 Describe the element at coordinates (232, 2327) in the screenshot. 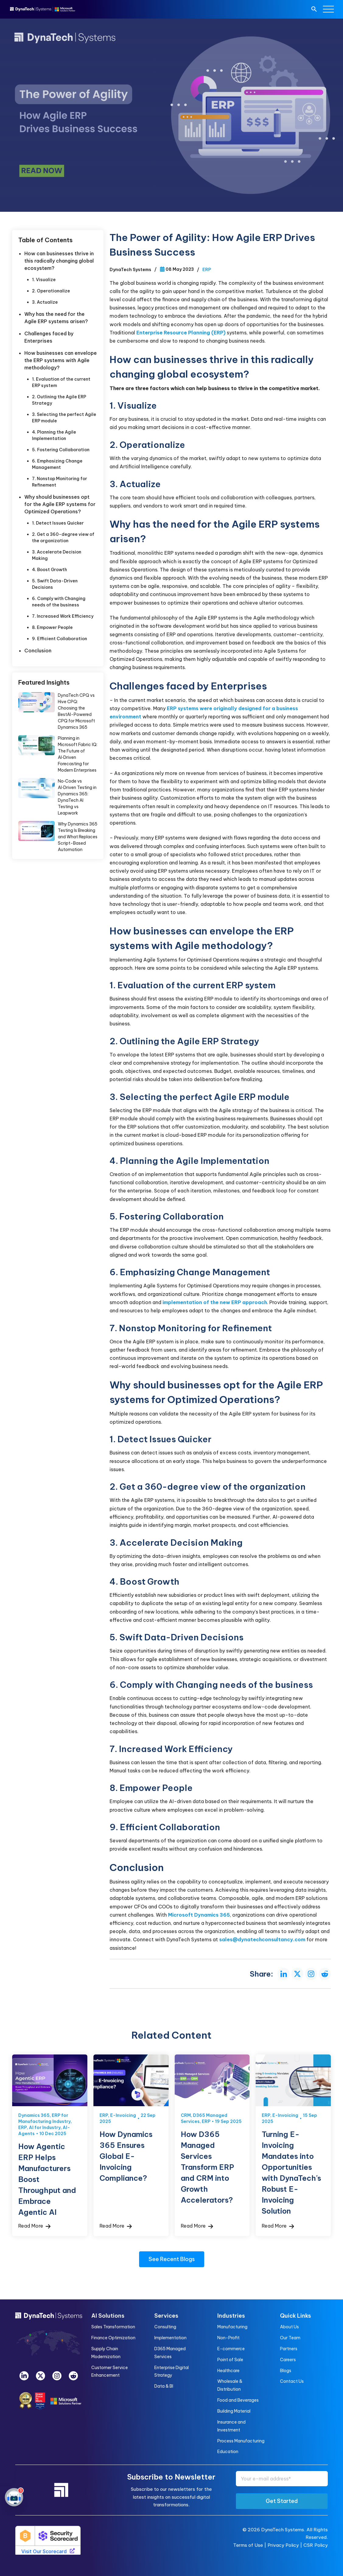

I see `Manufacturing [menuitem]` at that location.